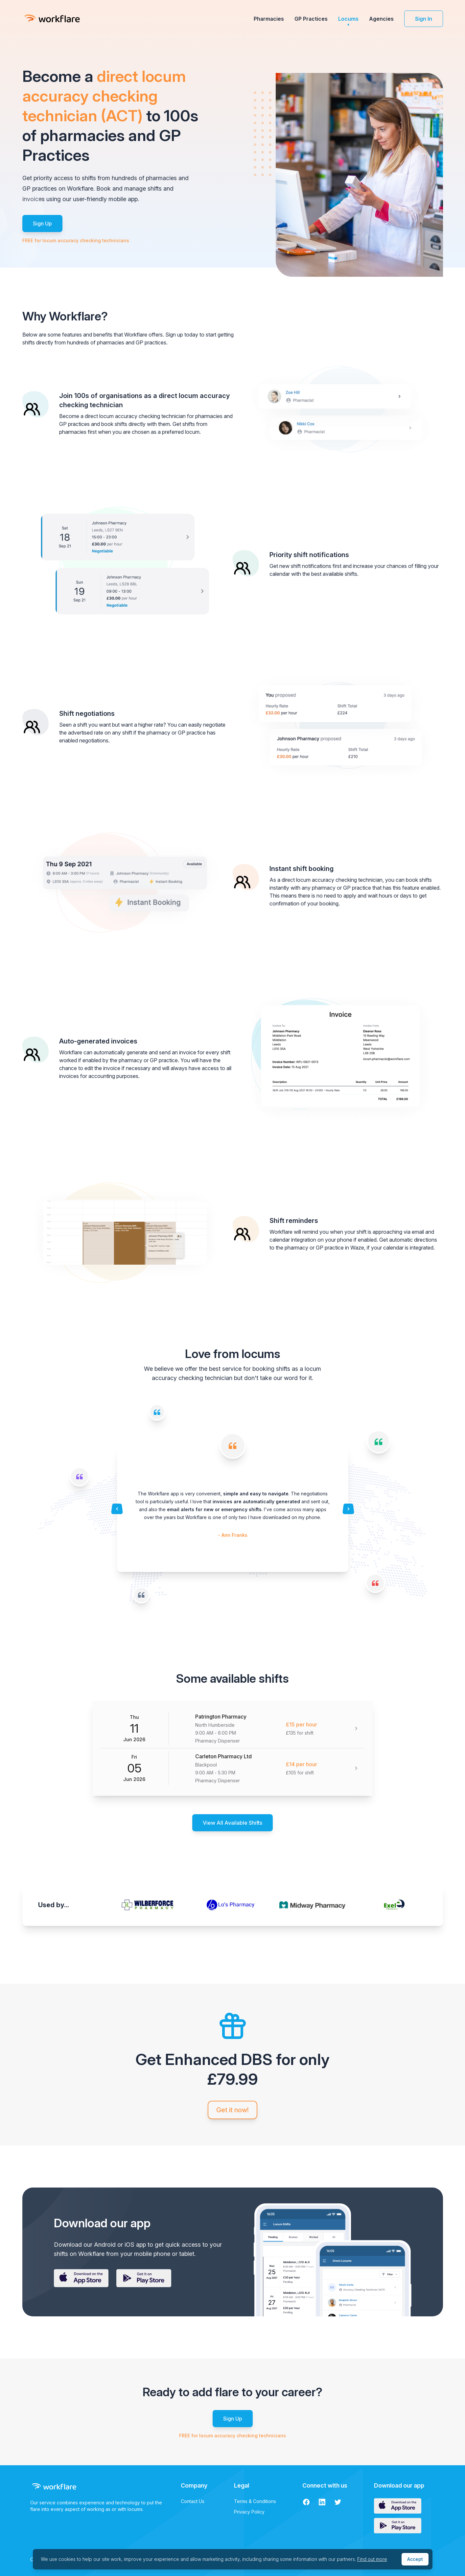 The height and width of the screenshot is (2576, 465). Describe the element at coordinates (255, 2501) in the screenshot. I see `Terms & Conditions` at that location.